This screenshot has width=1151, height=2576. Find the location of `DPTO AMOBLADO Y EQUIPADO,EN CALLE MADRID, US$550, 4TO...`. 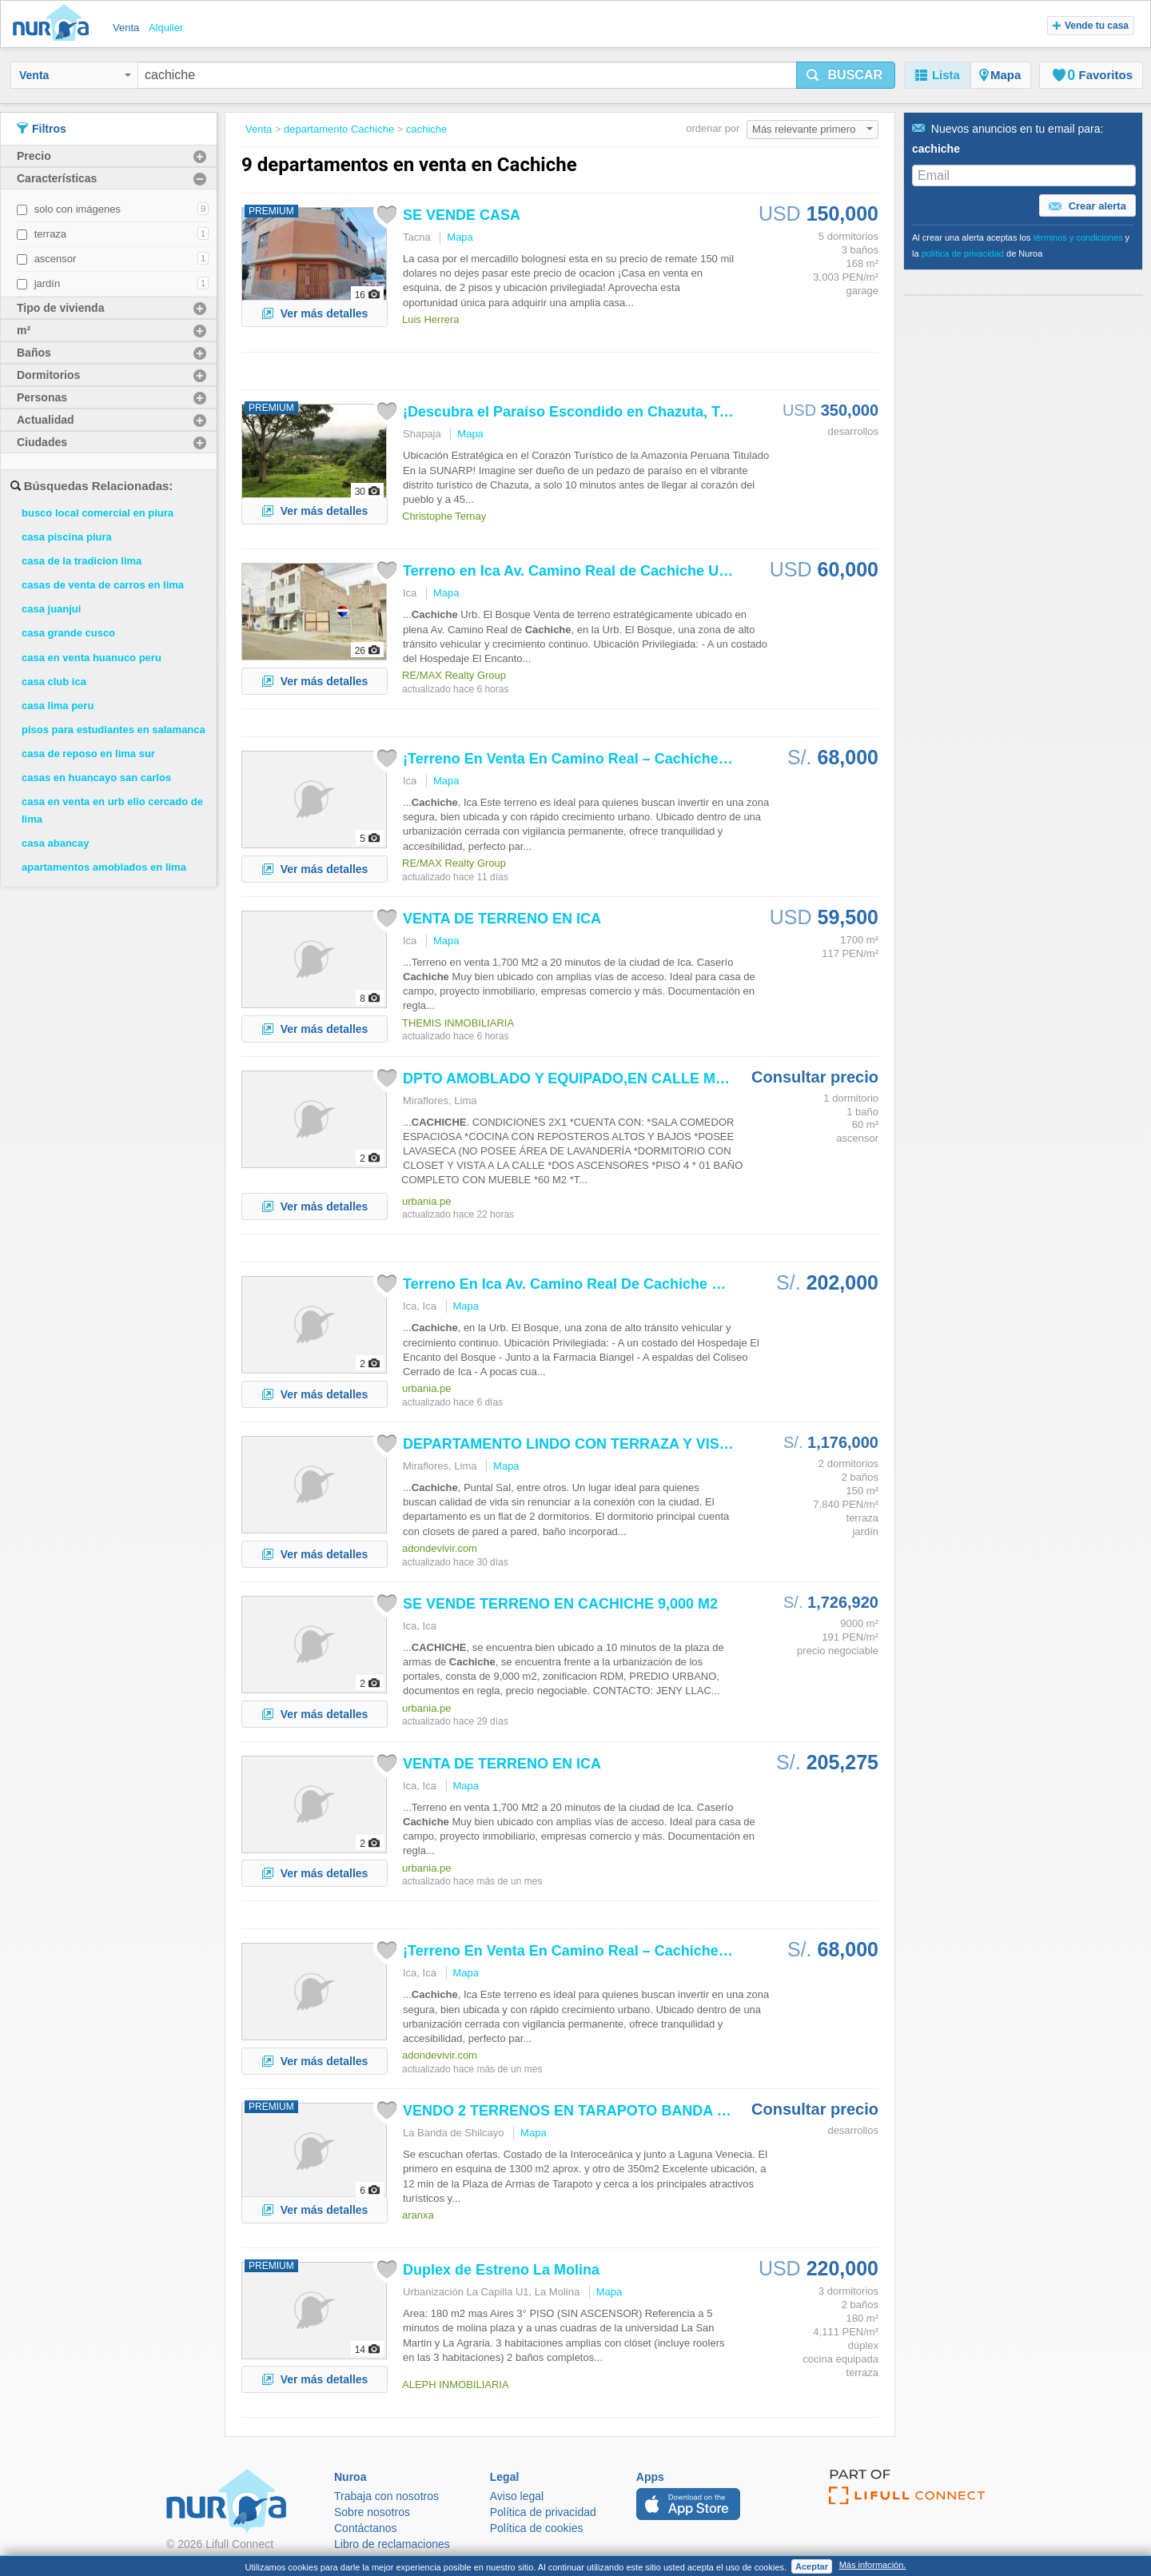

DPTO AMOBLADO Y EQUIPADO,EN CALLE MADRID, US$550, 4TO... is located at coordinates (636, 1079).